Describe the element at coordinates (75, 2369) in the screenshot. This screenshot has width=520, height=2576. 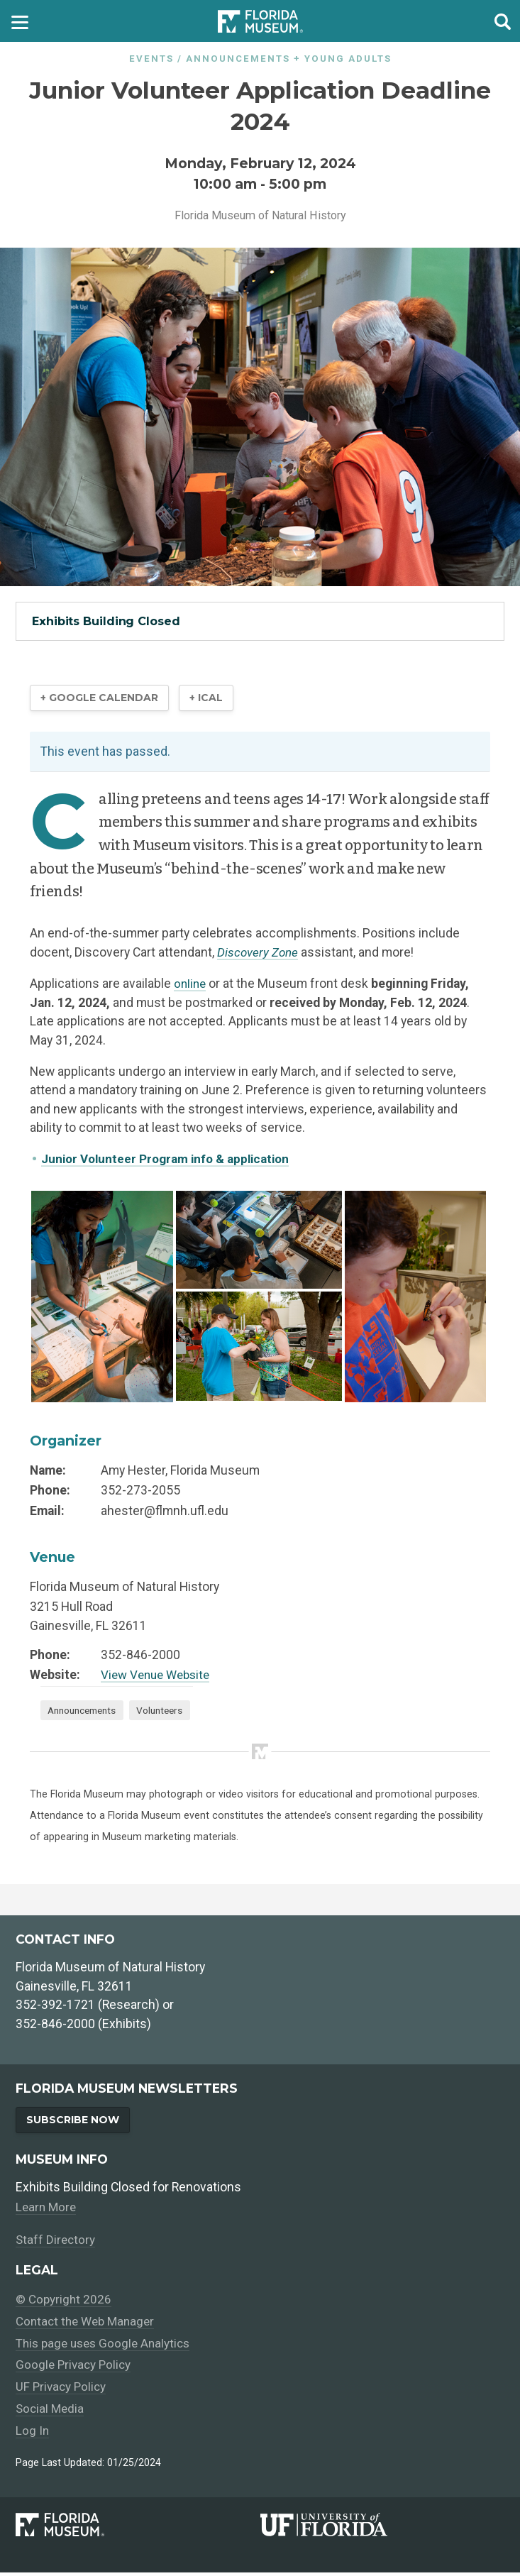
I see `Google Privacy Policy` at that location.